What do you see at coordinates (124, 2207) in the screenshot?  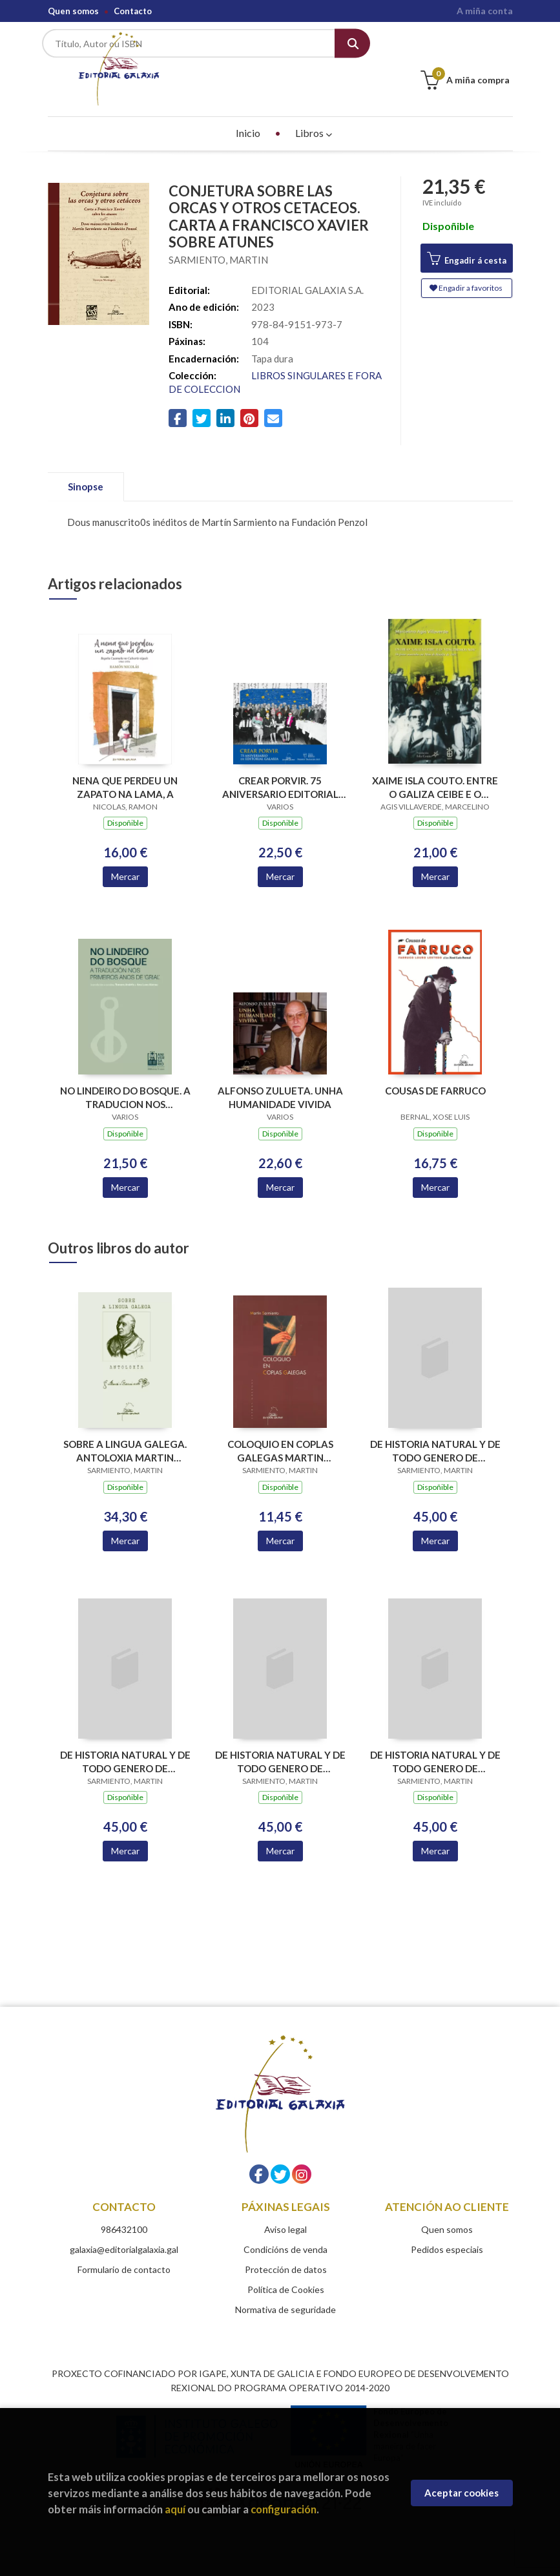 I see `986432100` at bounding box center [124, 2207].